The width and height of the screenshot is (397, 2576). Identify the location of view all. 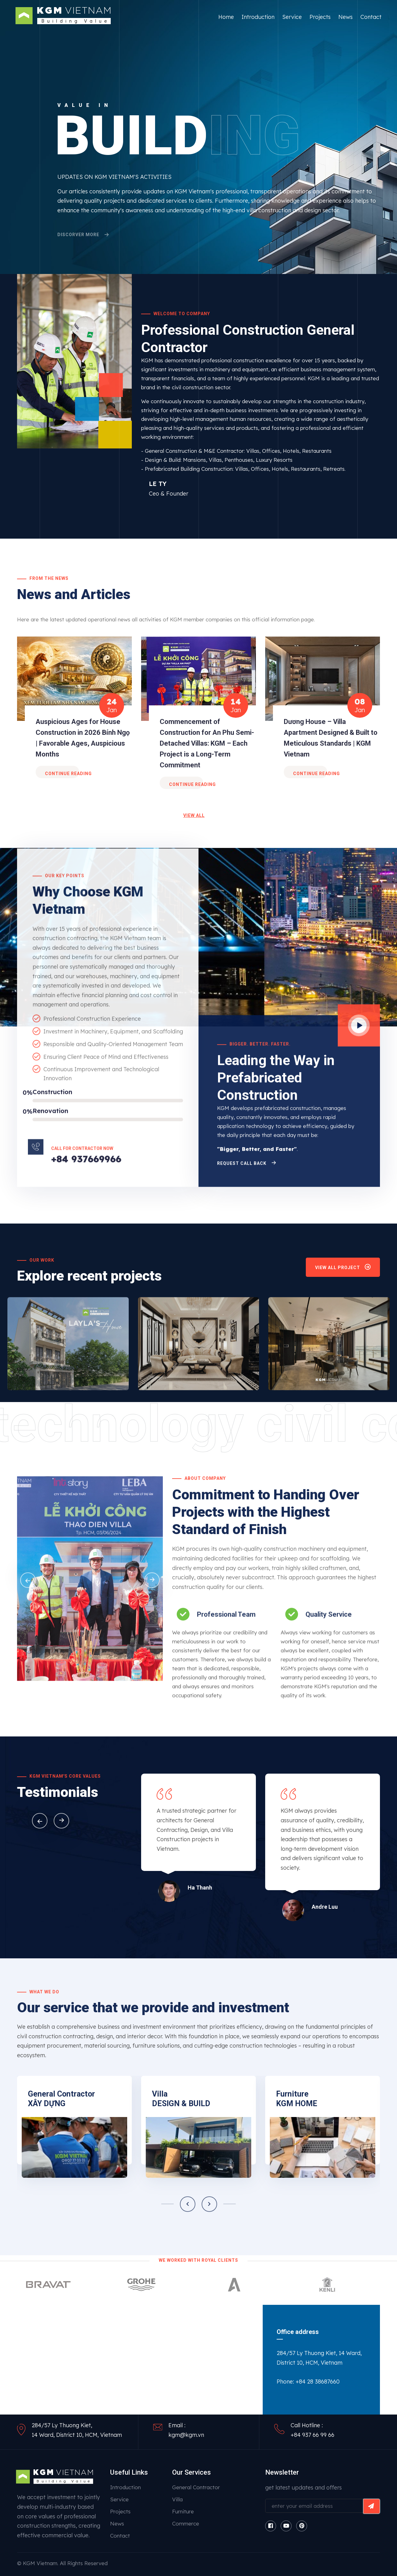
(194, 815).